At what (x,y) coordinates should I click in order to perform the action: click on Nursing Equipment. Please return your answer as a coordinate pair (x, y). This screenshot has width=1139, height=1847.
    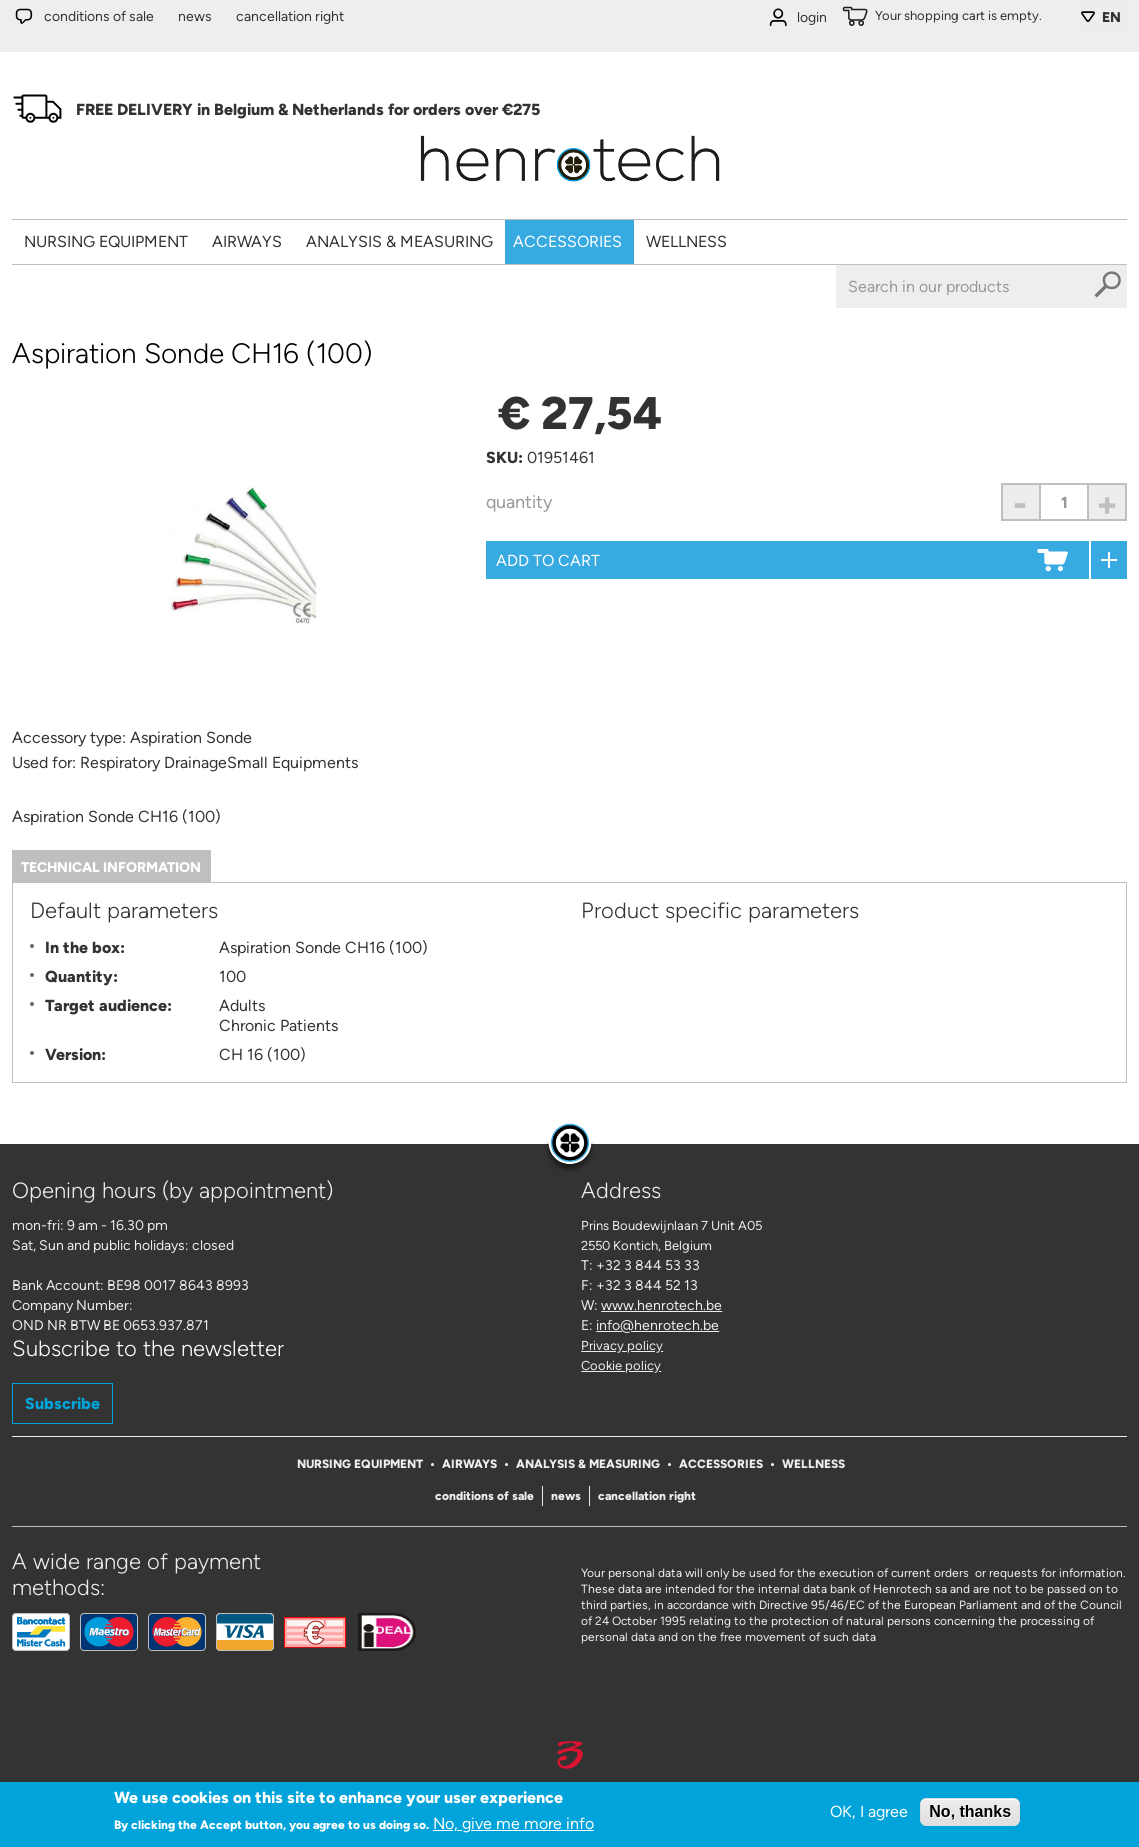
    Looking at the image, I should click on (106, 241).